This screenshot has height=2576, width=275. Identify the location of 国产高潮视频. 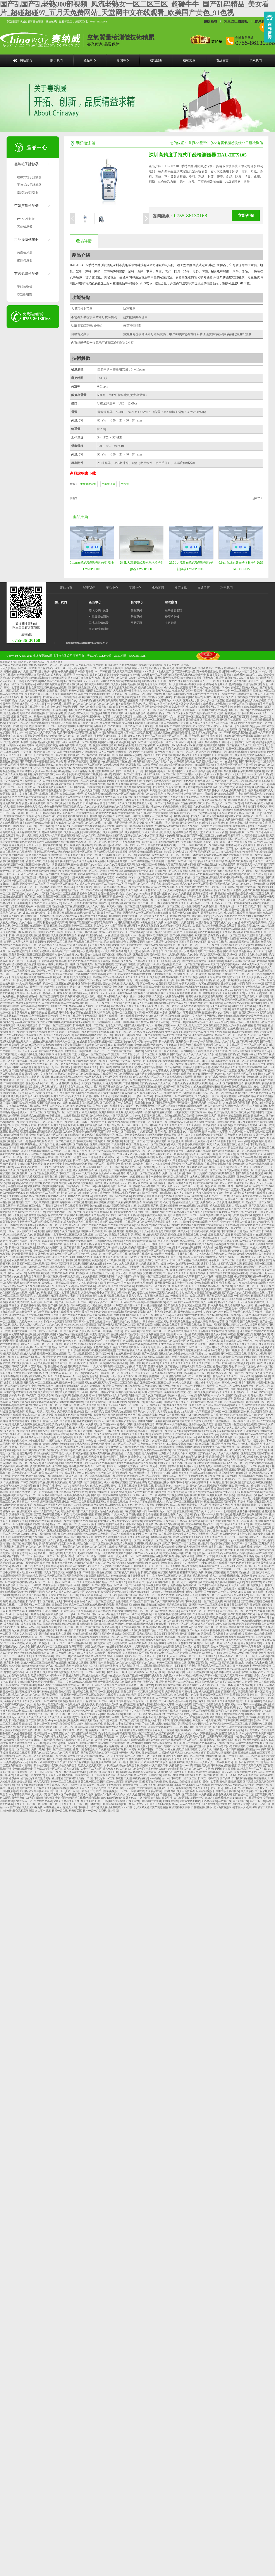
(82, 1035).